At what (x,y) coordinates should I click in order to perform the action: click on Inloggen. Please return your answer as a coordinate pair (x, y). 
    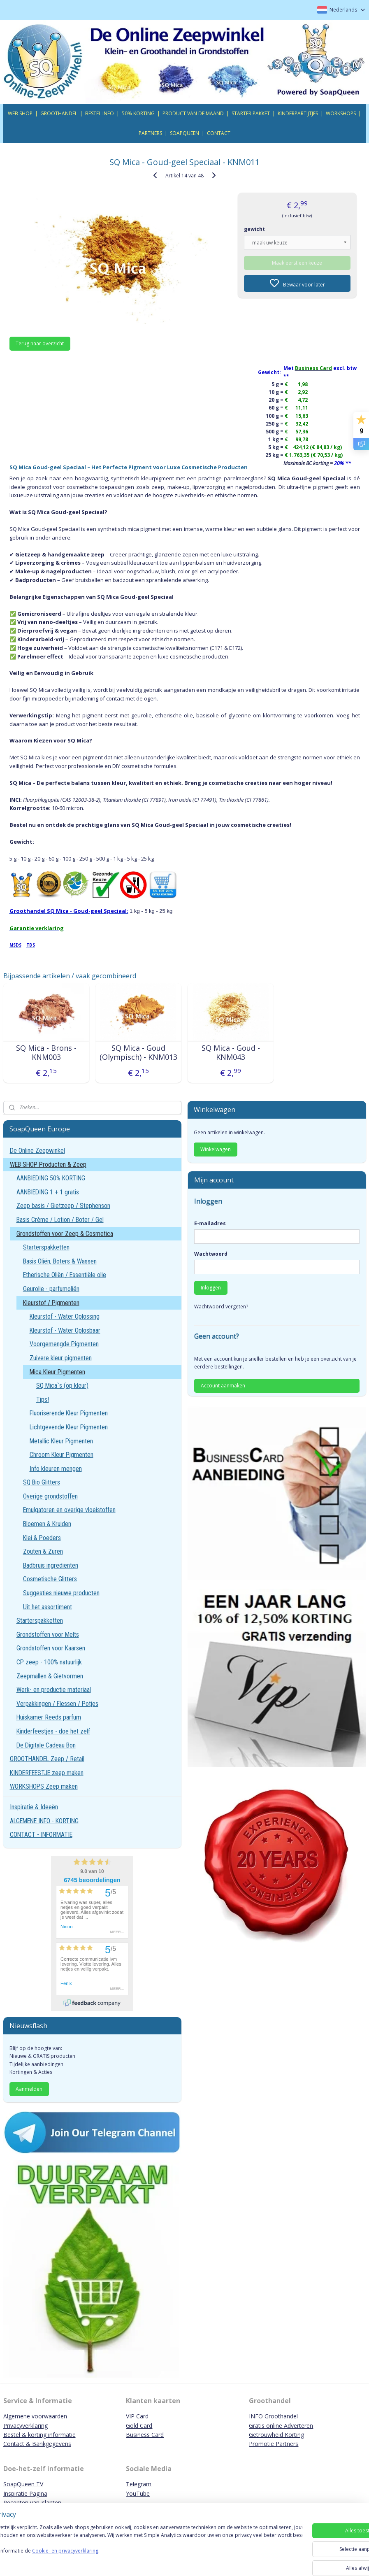
    Looking at the image, I should click on (211, 1287).